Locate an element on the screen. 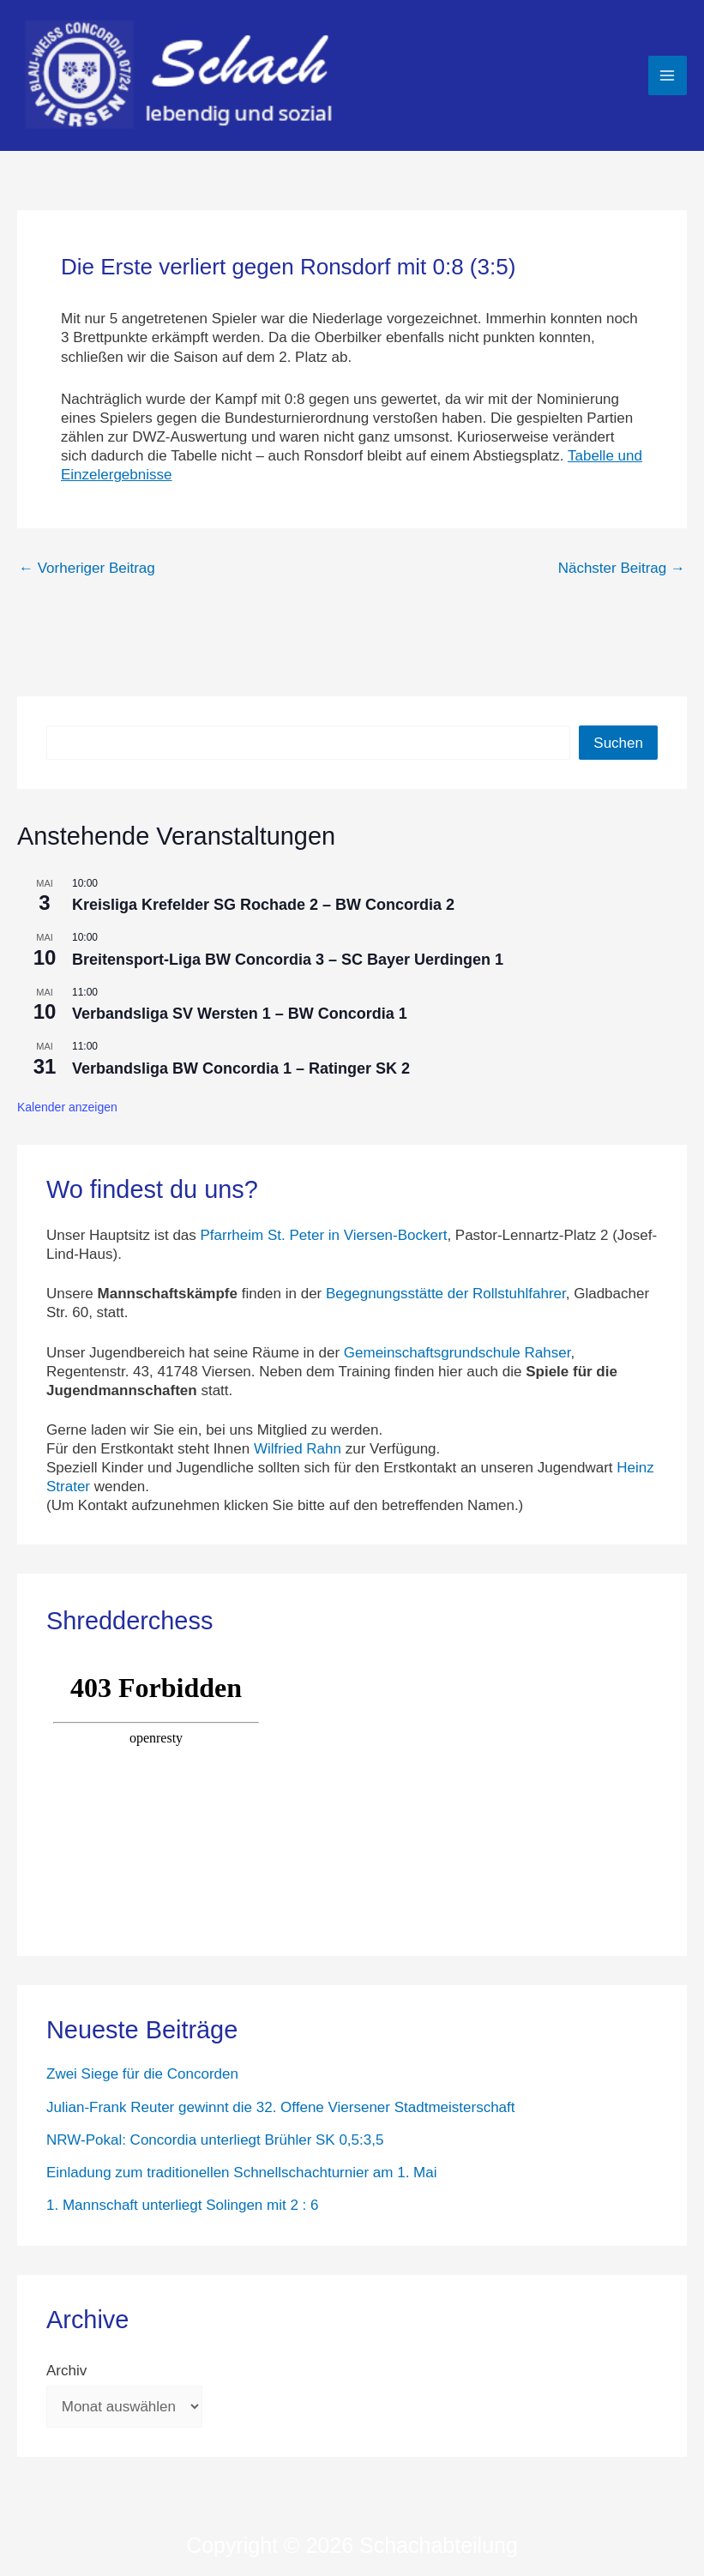  Breitensport-Liga BW Concordia 3 – SC Bayer Uerdingen 1 is located at coordinates (287, 959).